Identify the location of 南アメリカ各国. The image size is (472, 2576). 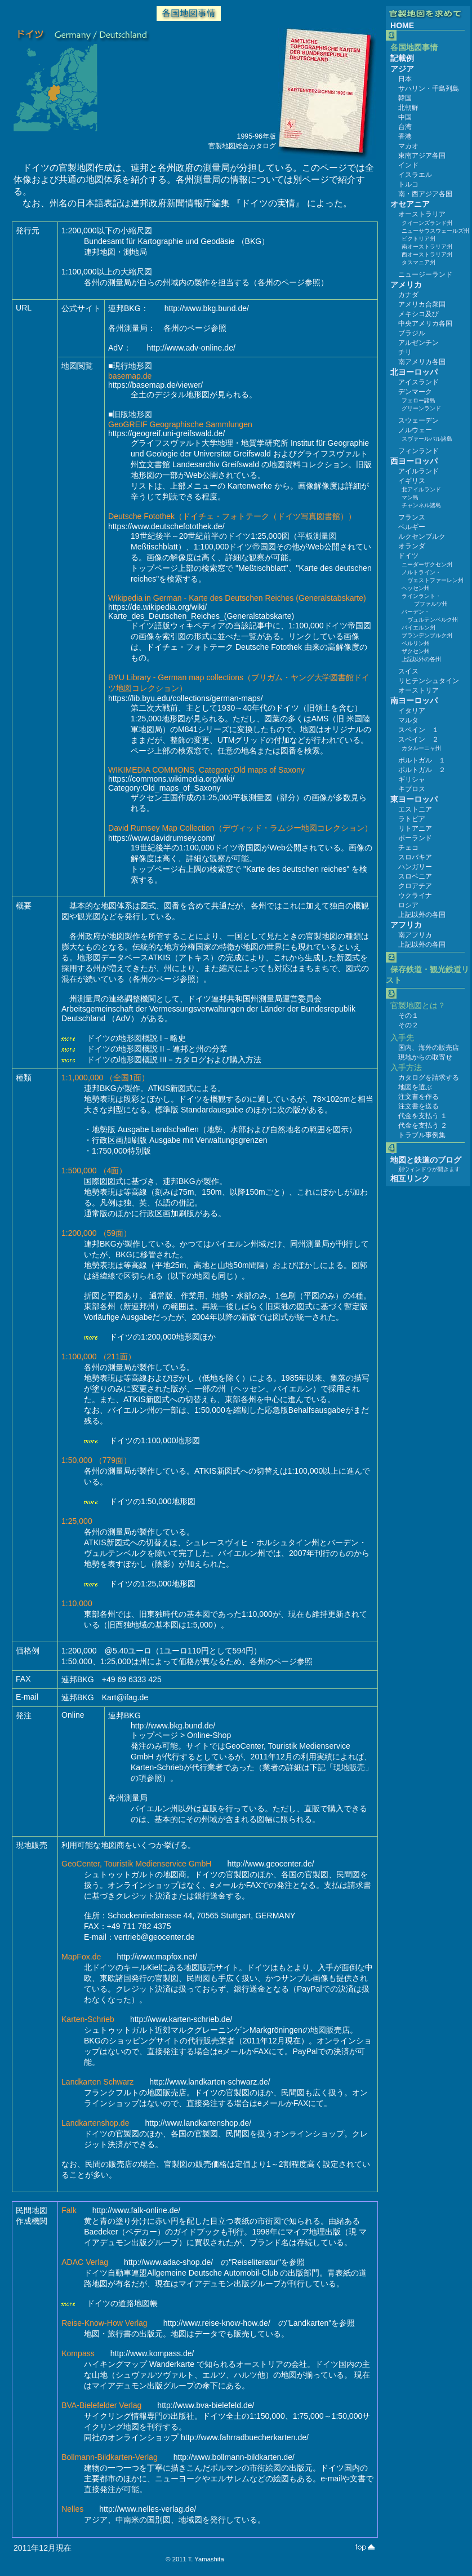
(422, 362).